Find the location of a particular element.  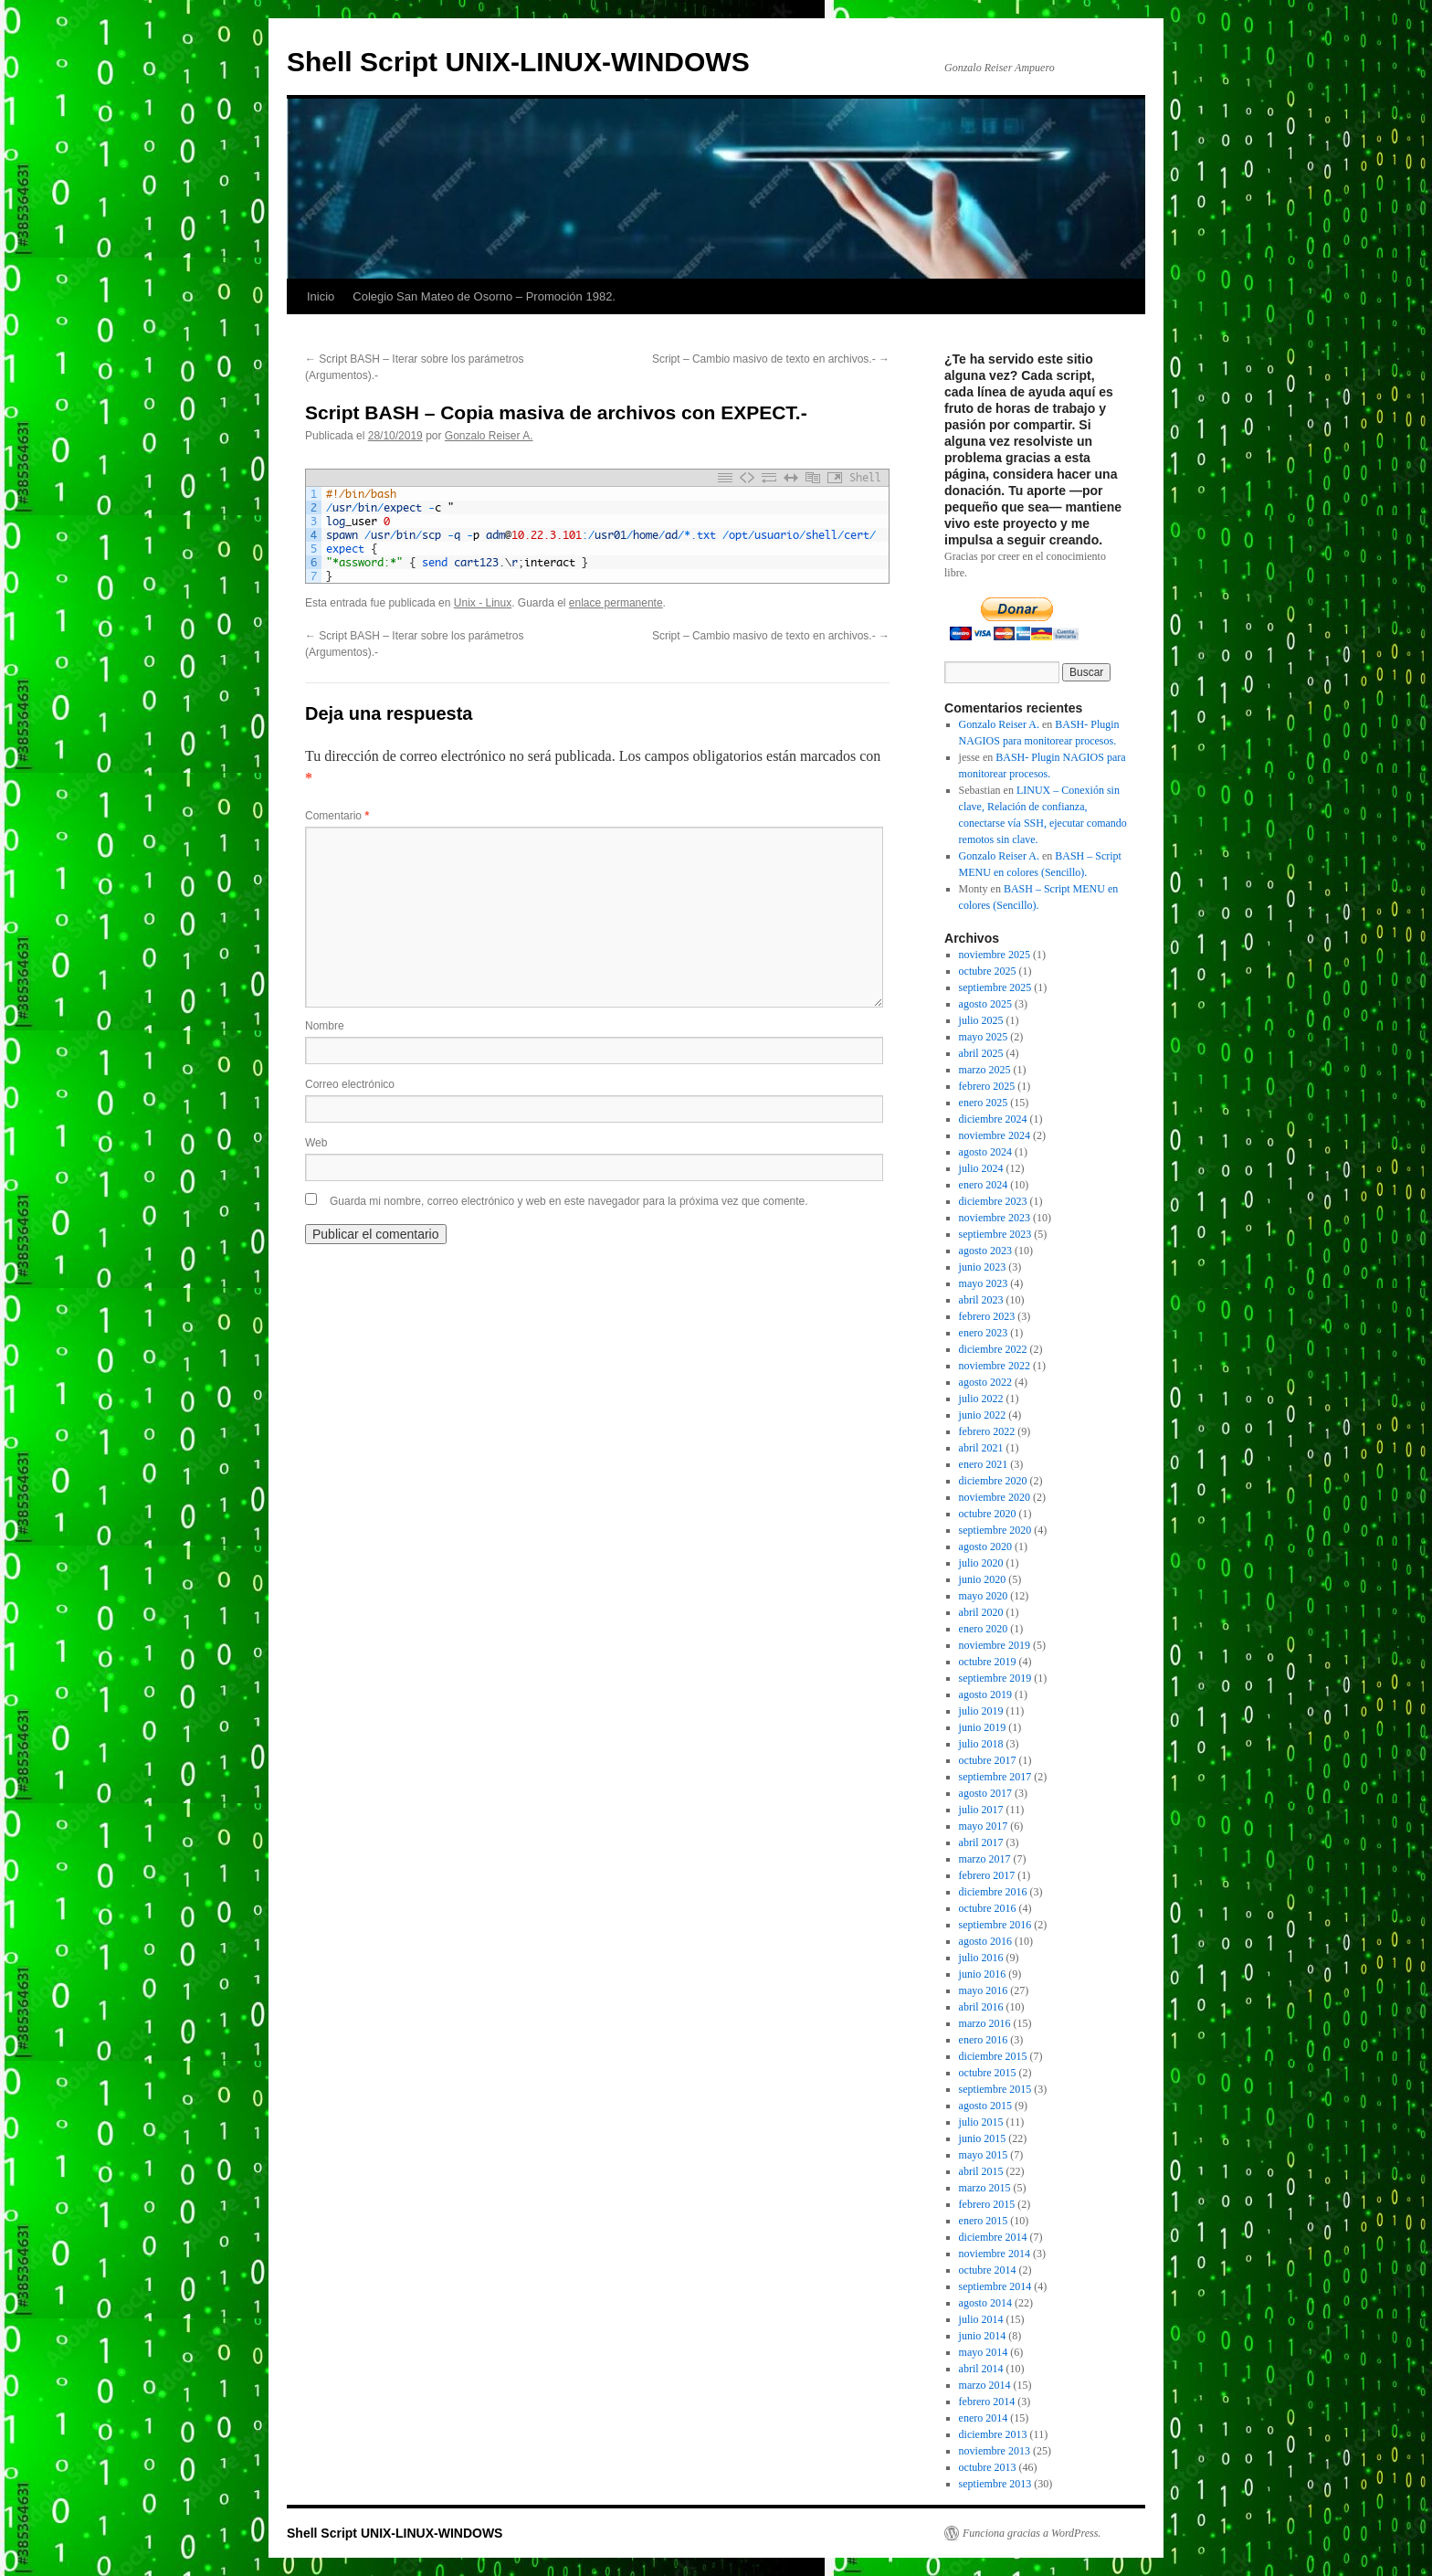

marzo 2025 is located at coordinates (985, 1069).